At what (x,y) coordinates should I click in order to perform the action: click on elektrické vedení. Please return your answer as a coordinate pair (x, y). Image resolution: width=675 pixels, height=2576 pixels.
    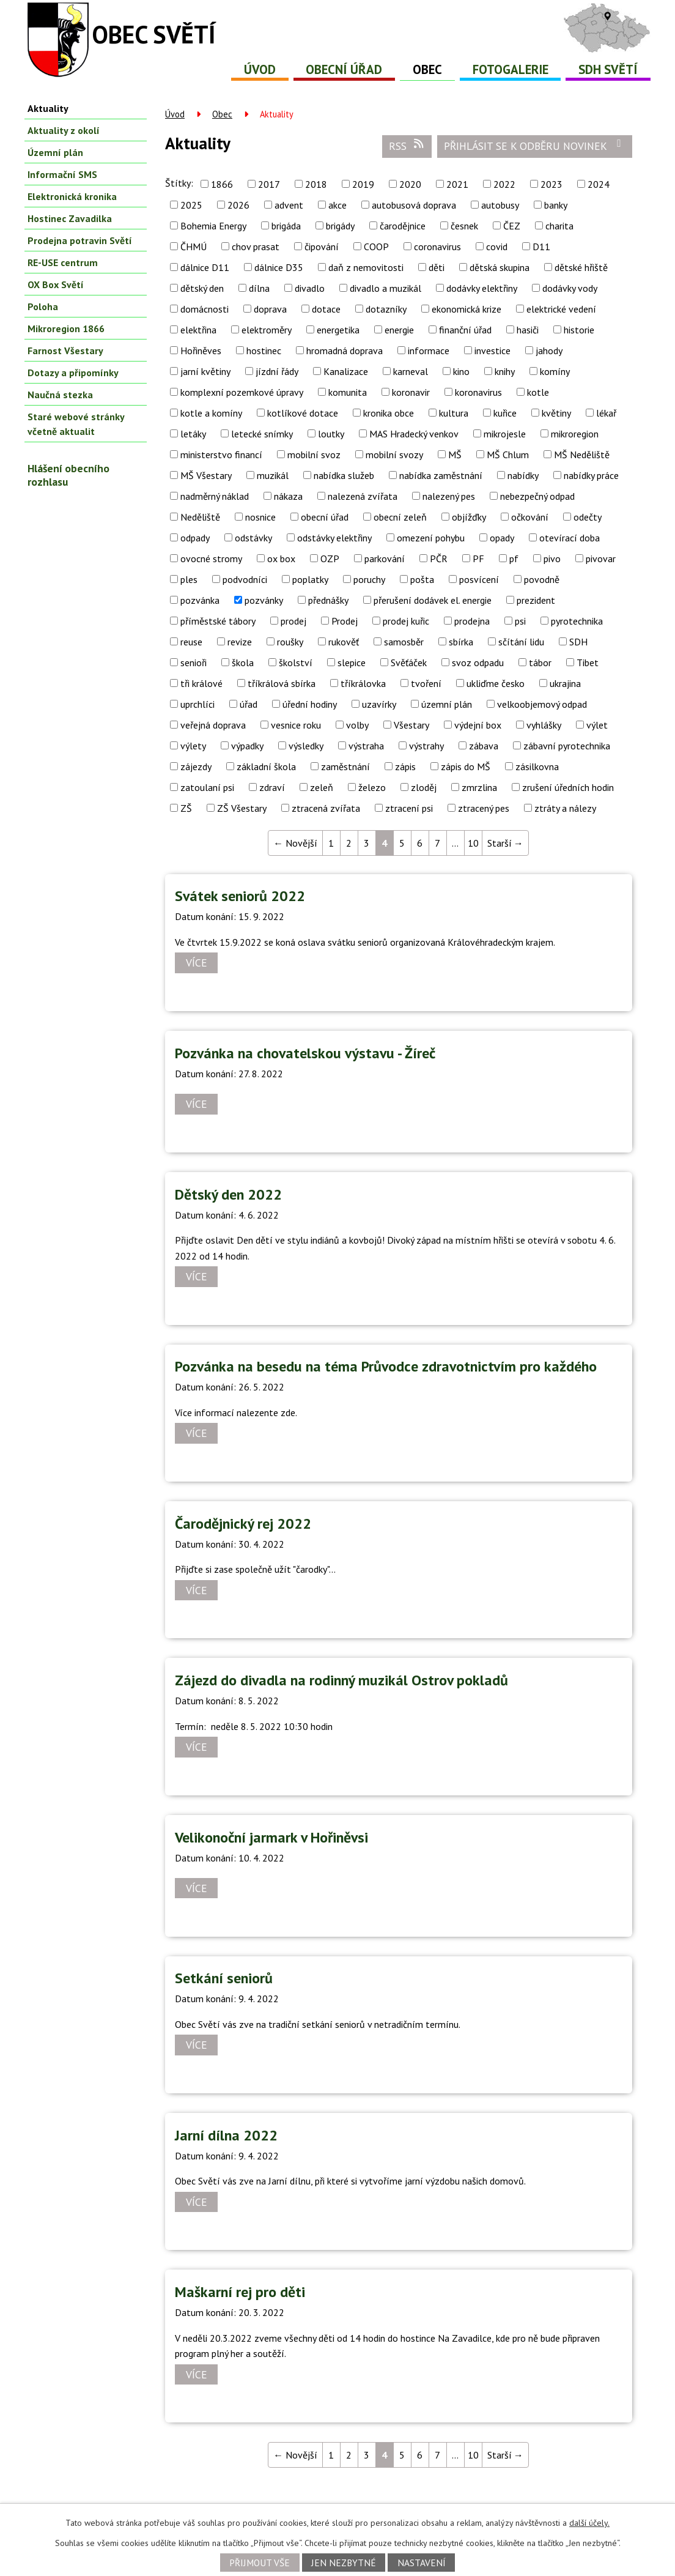
    Looking at the image, I should click on (561, 309).